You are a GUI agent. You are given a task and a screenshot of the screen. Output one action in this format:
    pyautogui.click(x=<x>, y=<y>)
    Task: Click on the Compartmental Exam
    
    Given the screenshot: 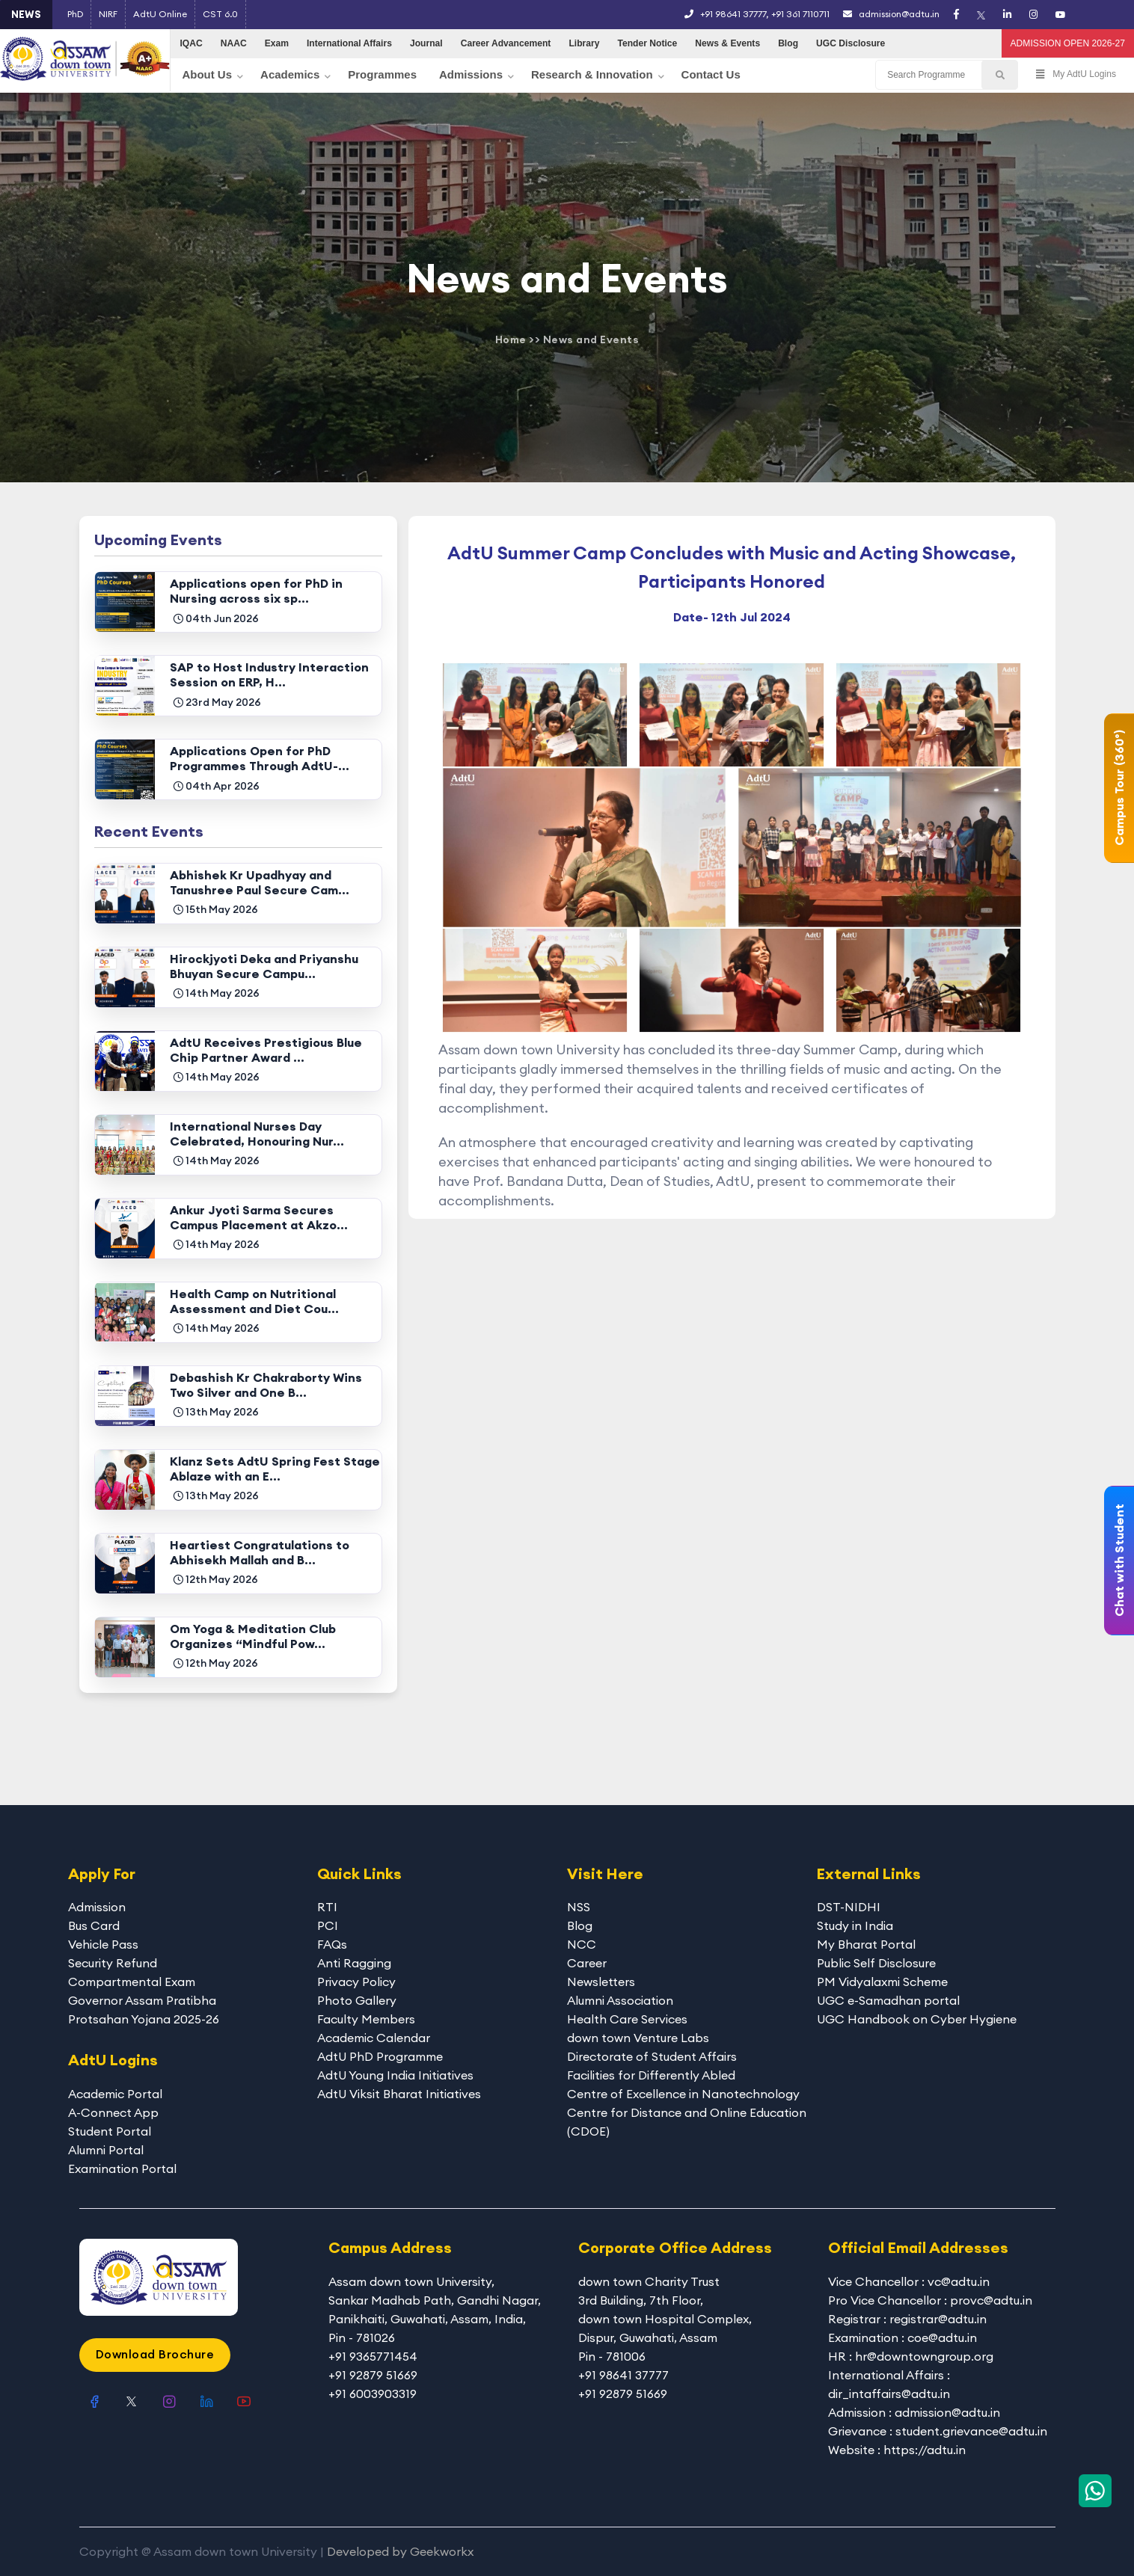 What is the action you would take?
    pyautogui.click(x=131, y=1981)
    